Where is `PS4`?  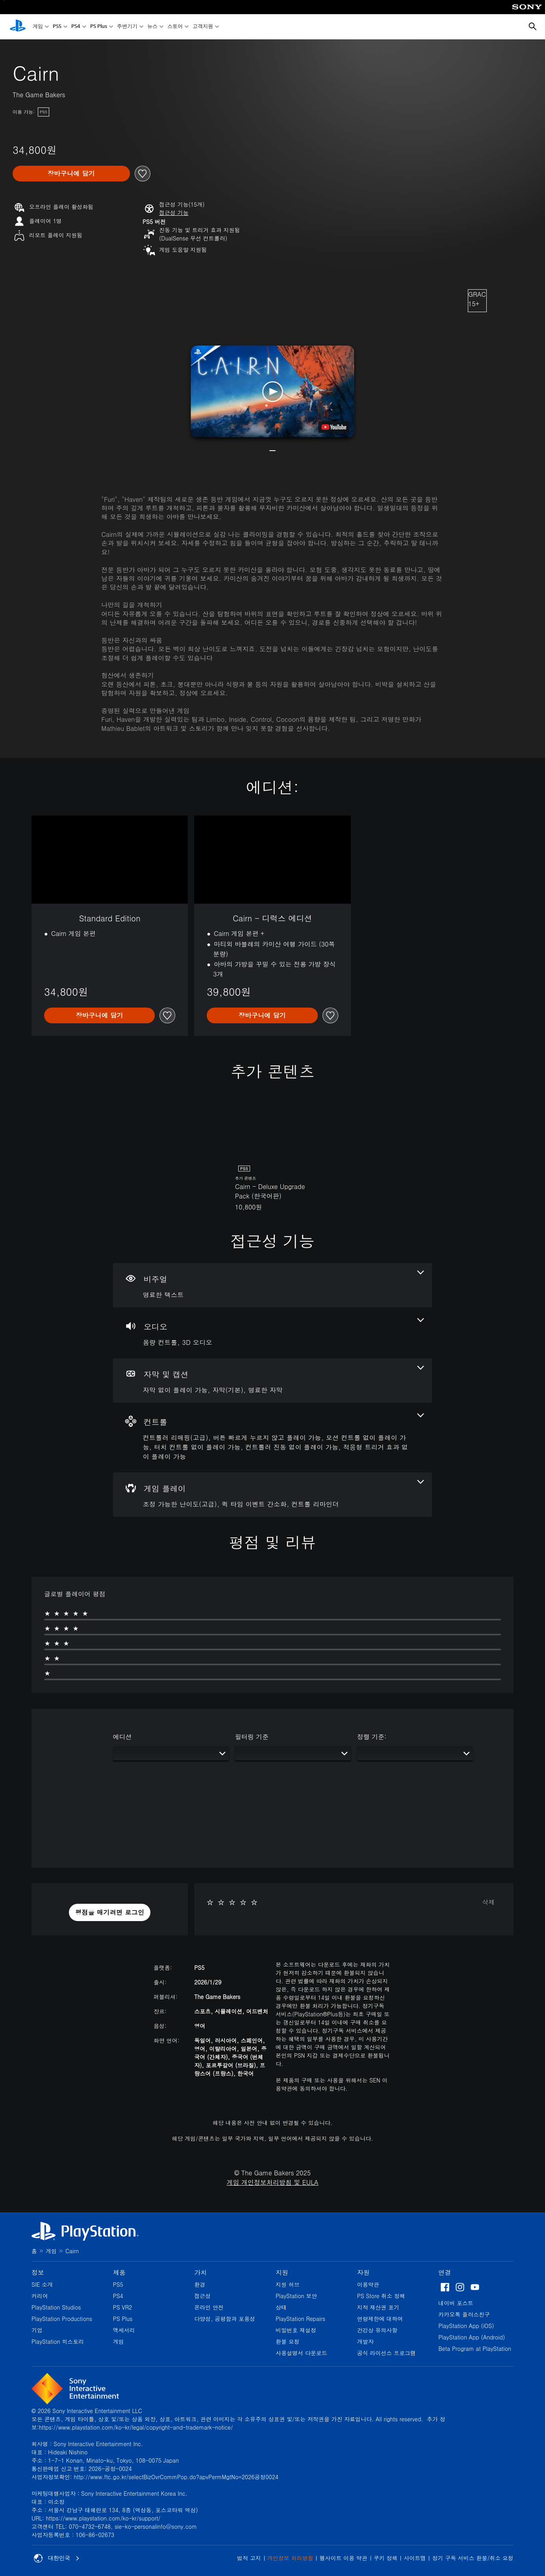 PS4 is located at coordinates (75, 27).